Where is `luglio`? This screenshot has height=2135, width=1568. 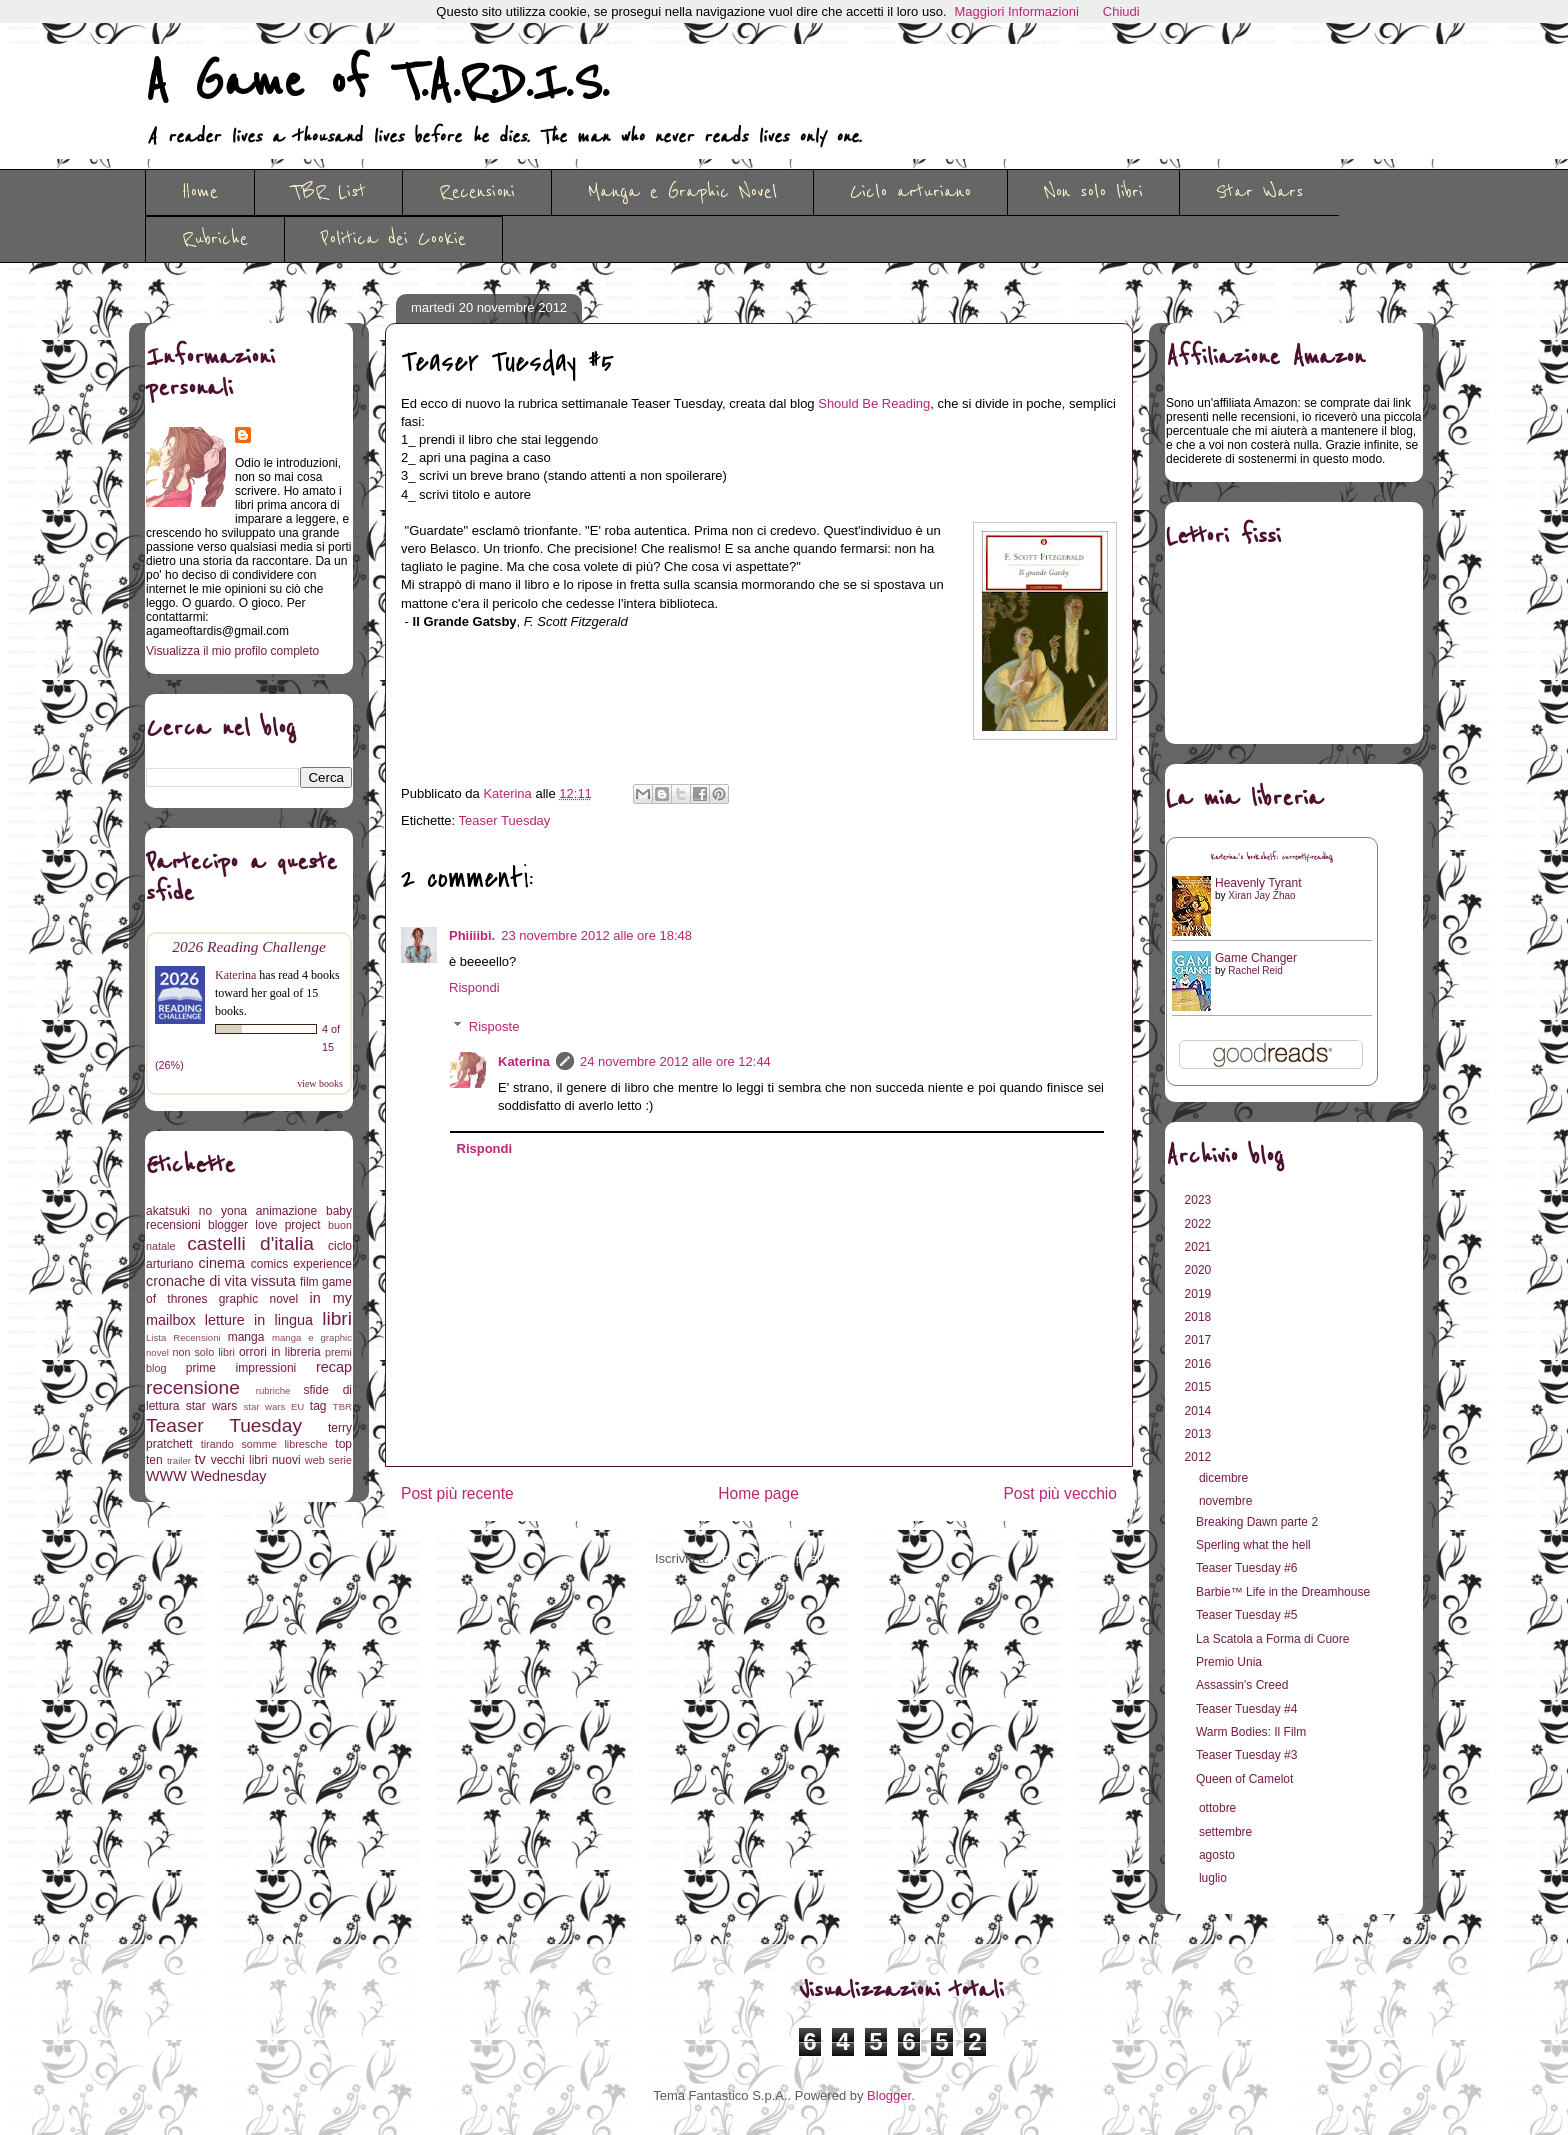
luglio is located at coordinates (1214, 1878).